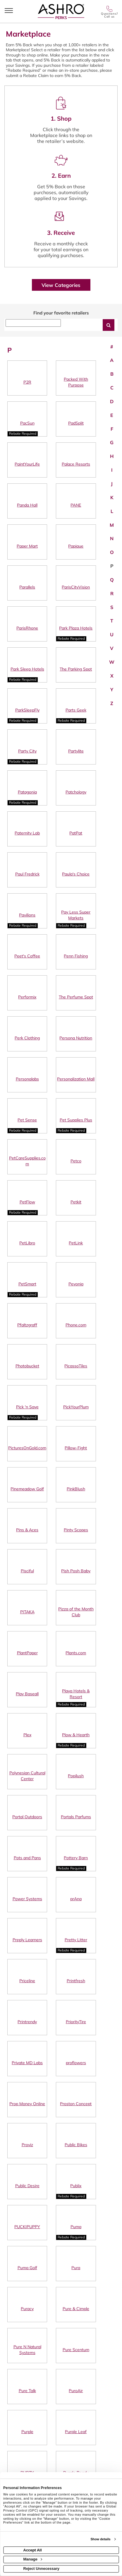 This screenshot has height=2576, width=122. I want to click on Show details, so click(100, 2539).